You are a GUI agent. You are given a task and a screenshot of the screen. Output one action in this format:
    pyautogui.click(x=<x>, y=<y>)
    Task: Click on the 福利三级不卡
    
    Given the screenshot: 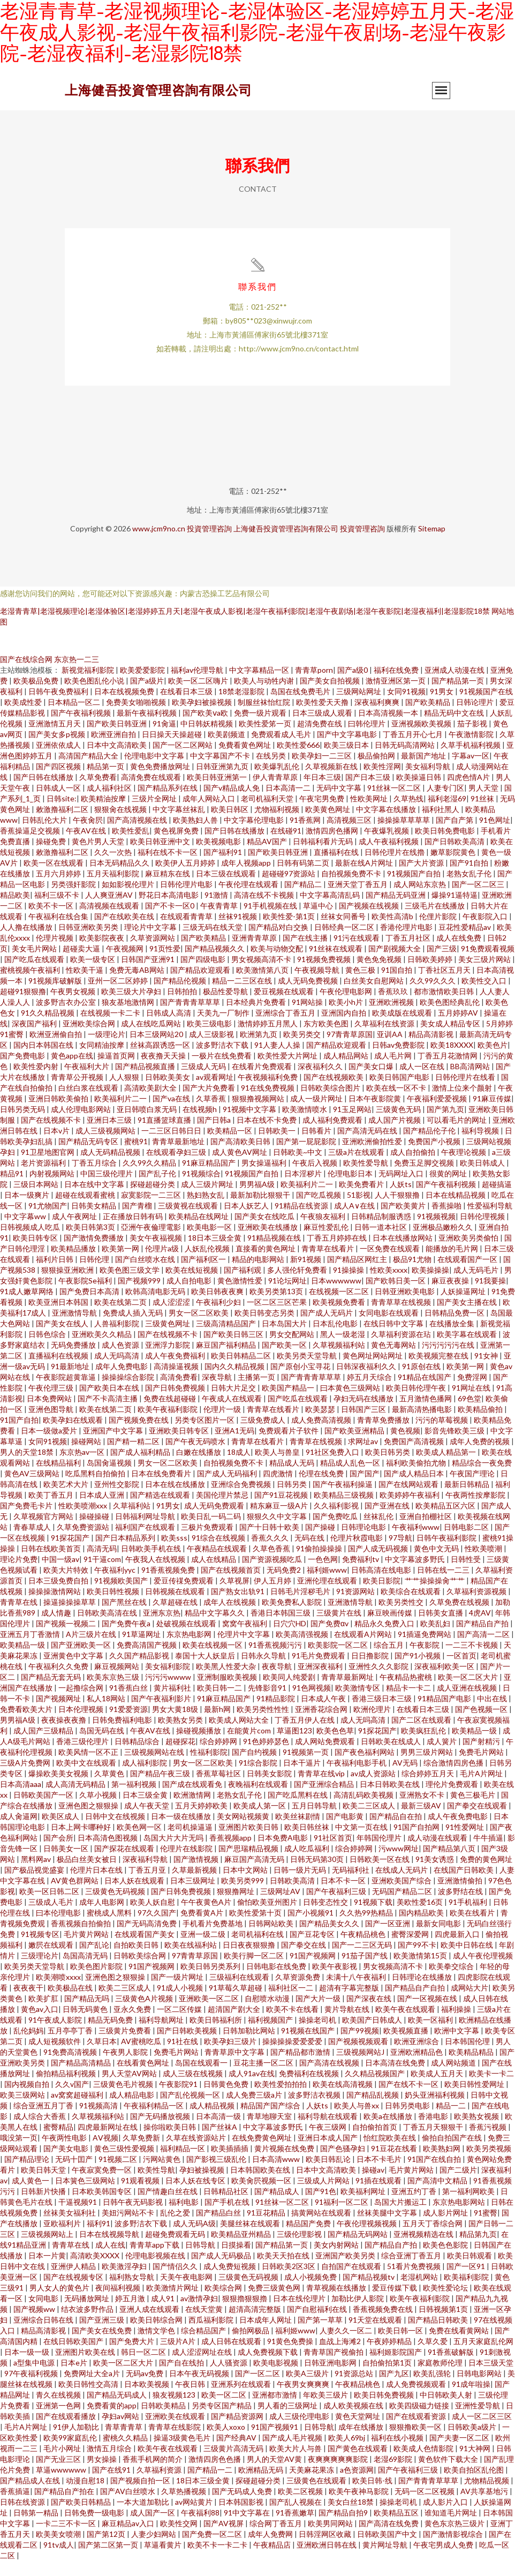 What is the action you would take?
    pyautogui.click(x=57, y=909)
    